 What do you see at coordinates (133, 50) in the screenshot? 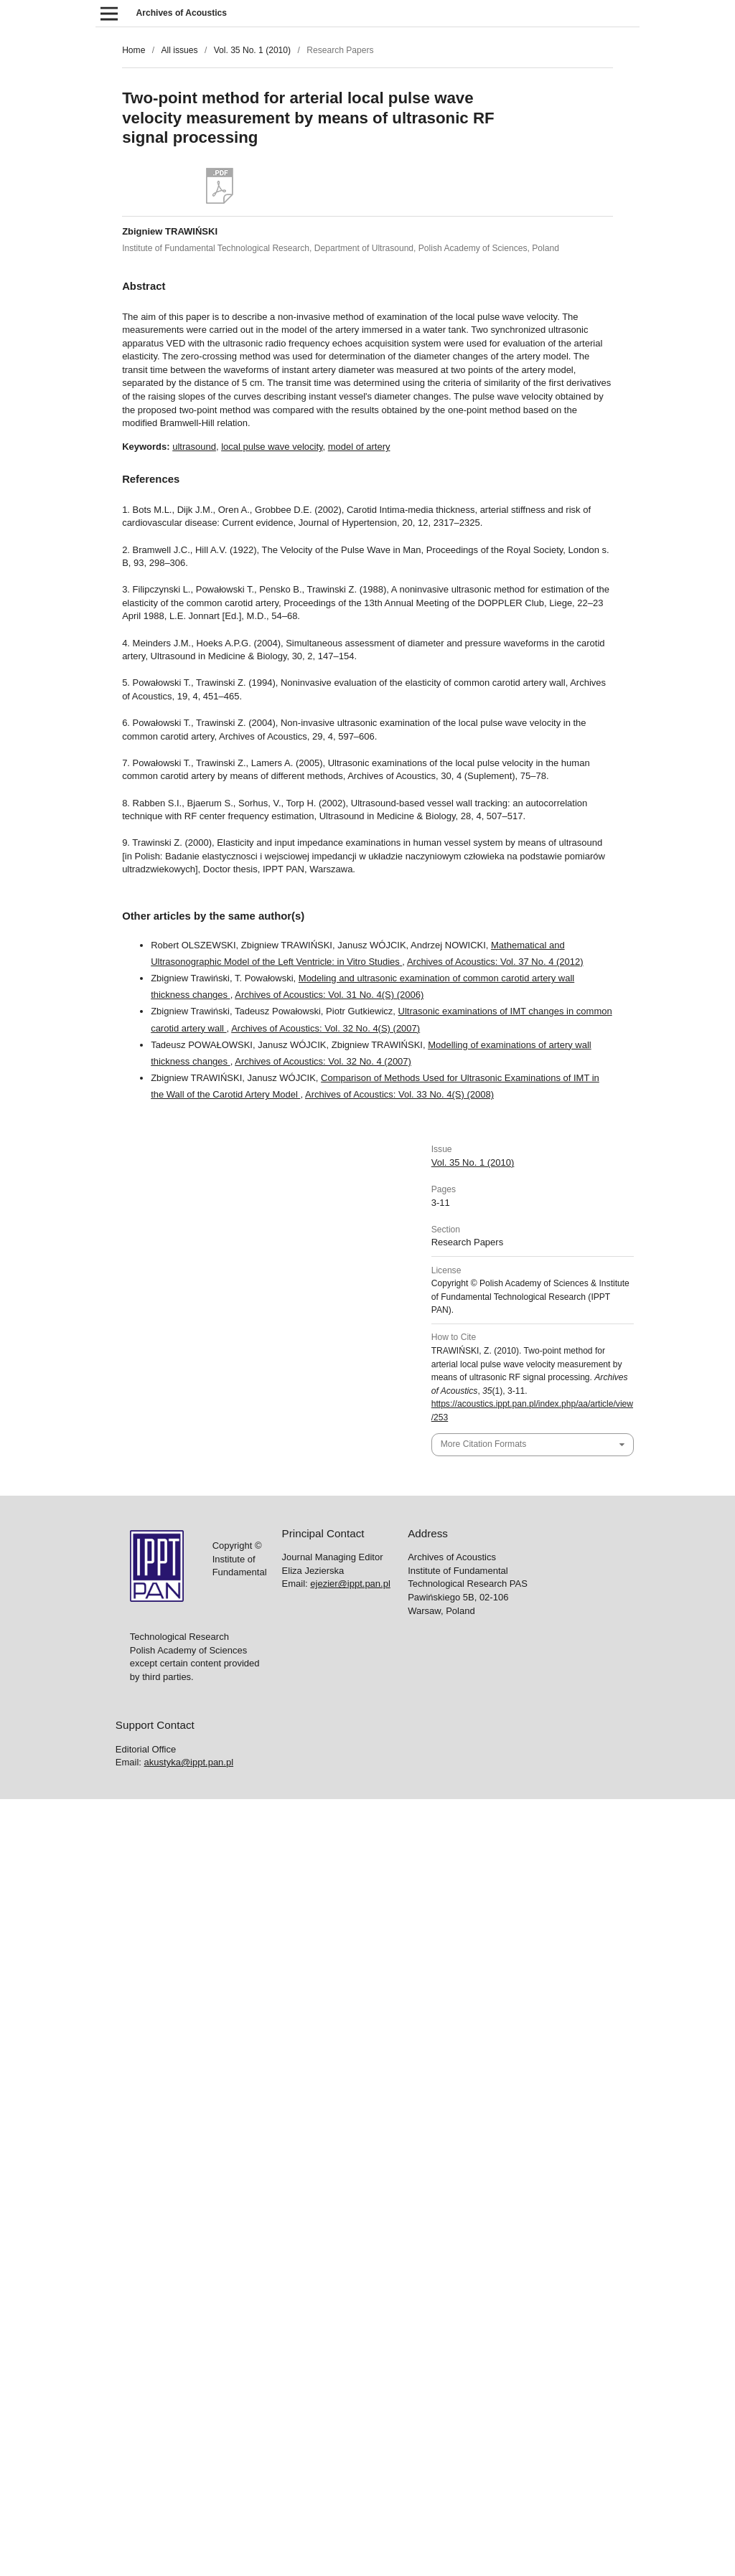
I see `Home` at bounding box center [133, 50].